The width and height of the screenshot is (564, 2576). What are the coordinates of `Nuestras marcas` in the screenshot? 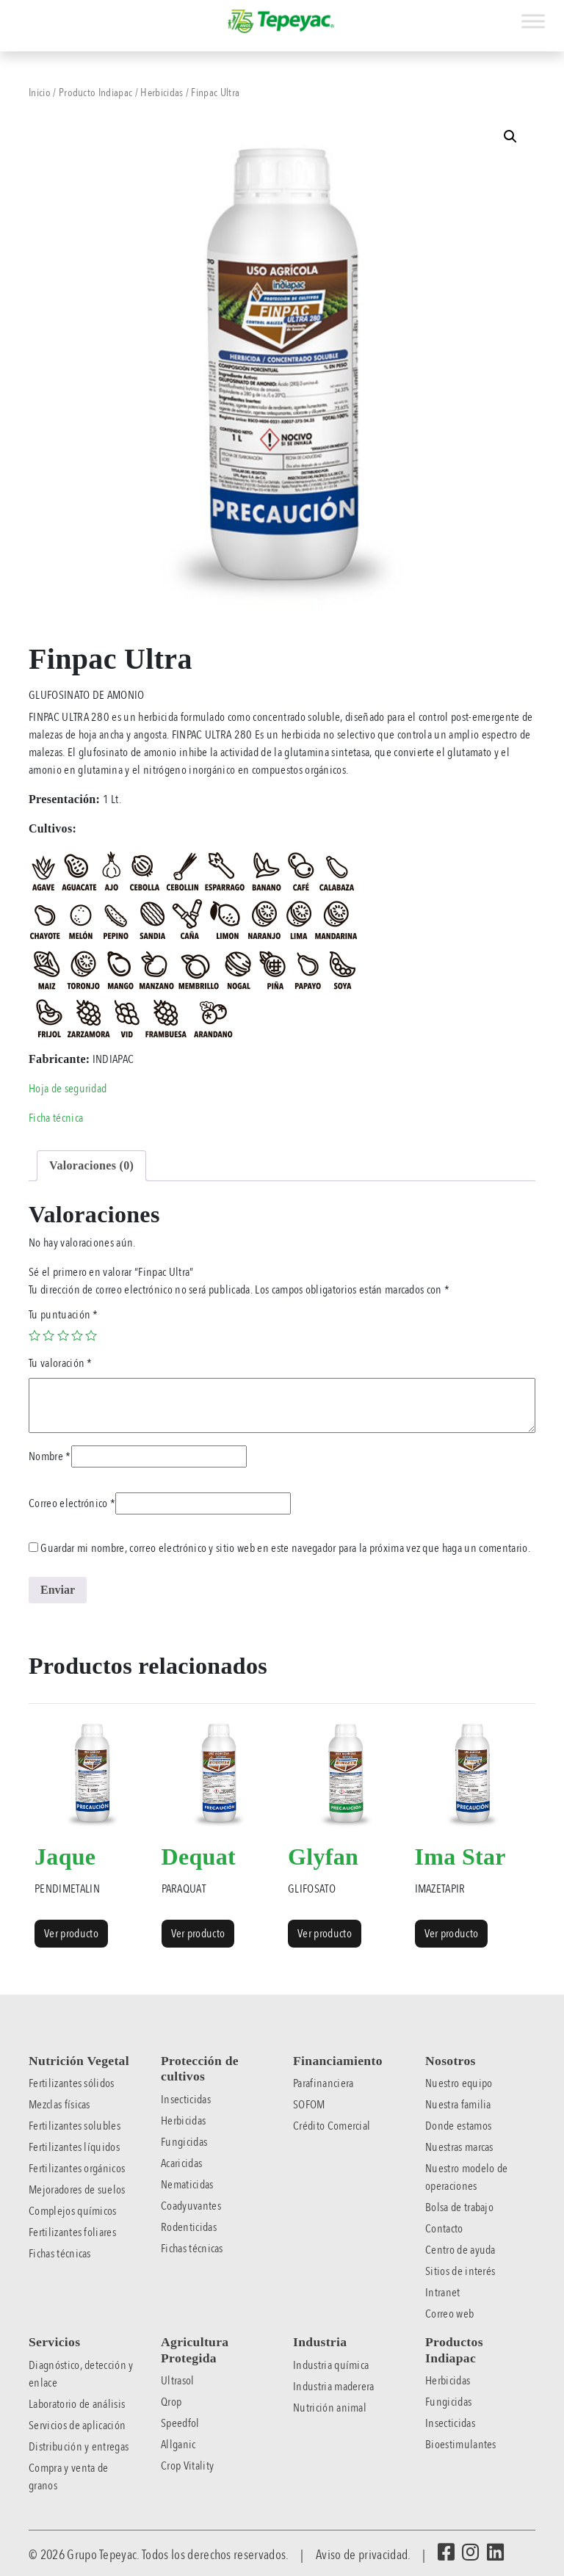 It's located at (459, 2147).